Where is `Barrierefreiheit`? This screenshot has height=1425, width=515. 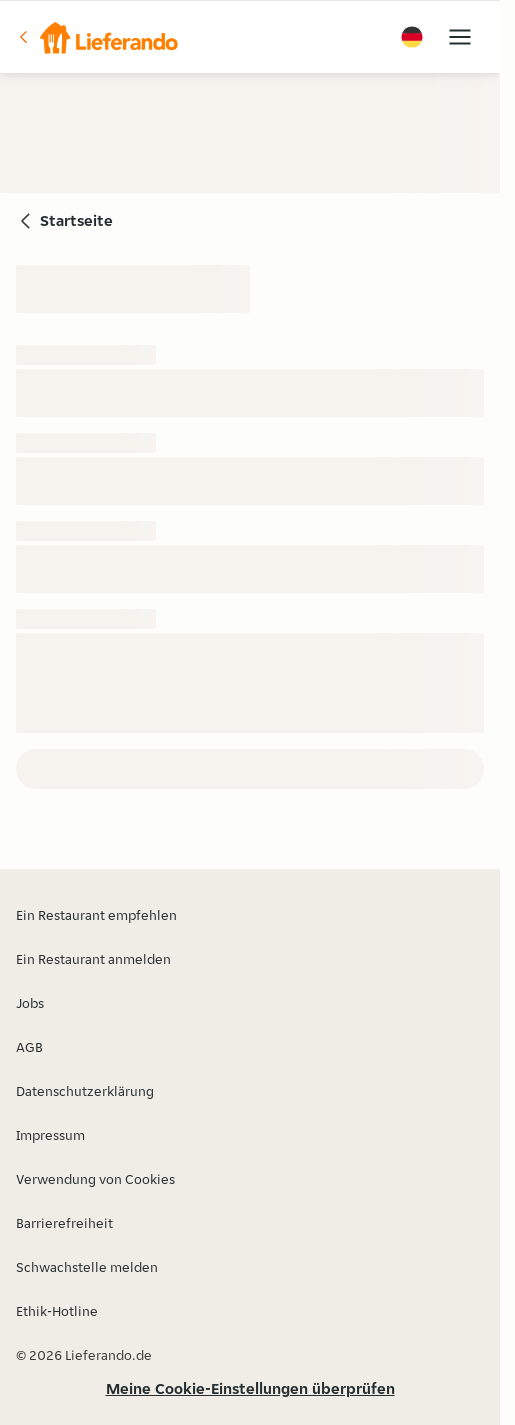 Barrierefreiheit is located at coordinates (64, 1223).